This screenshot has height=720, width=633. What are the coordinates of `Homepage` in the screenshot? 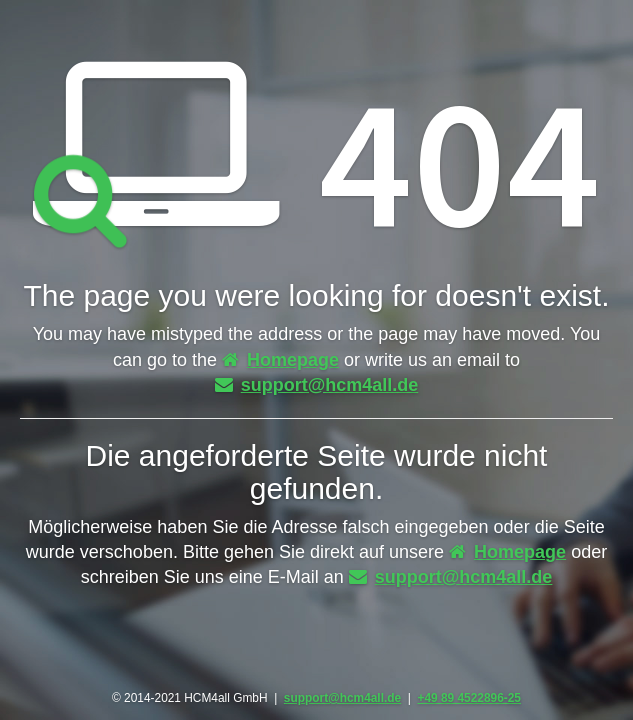 It's located at (280, 360).